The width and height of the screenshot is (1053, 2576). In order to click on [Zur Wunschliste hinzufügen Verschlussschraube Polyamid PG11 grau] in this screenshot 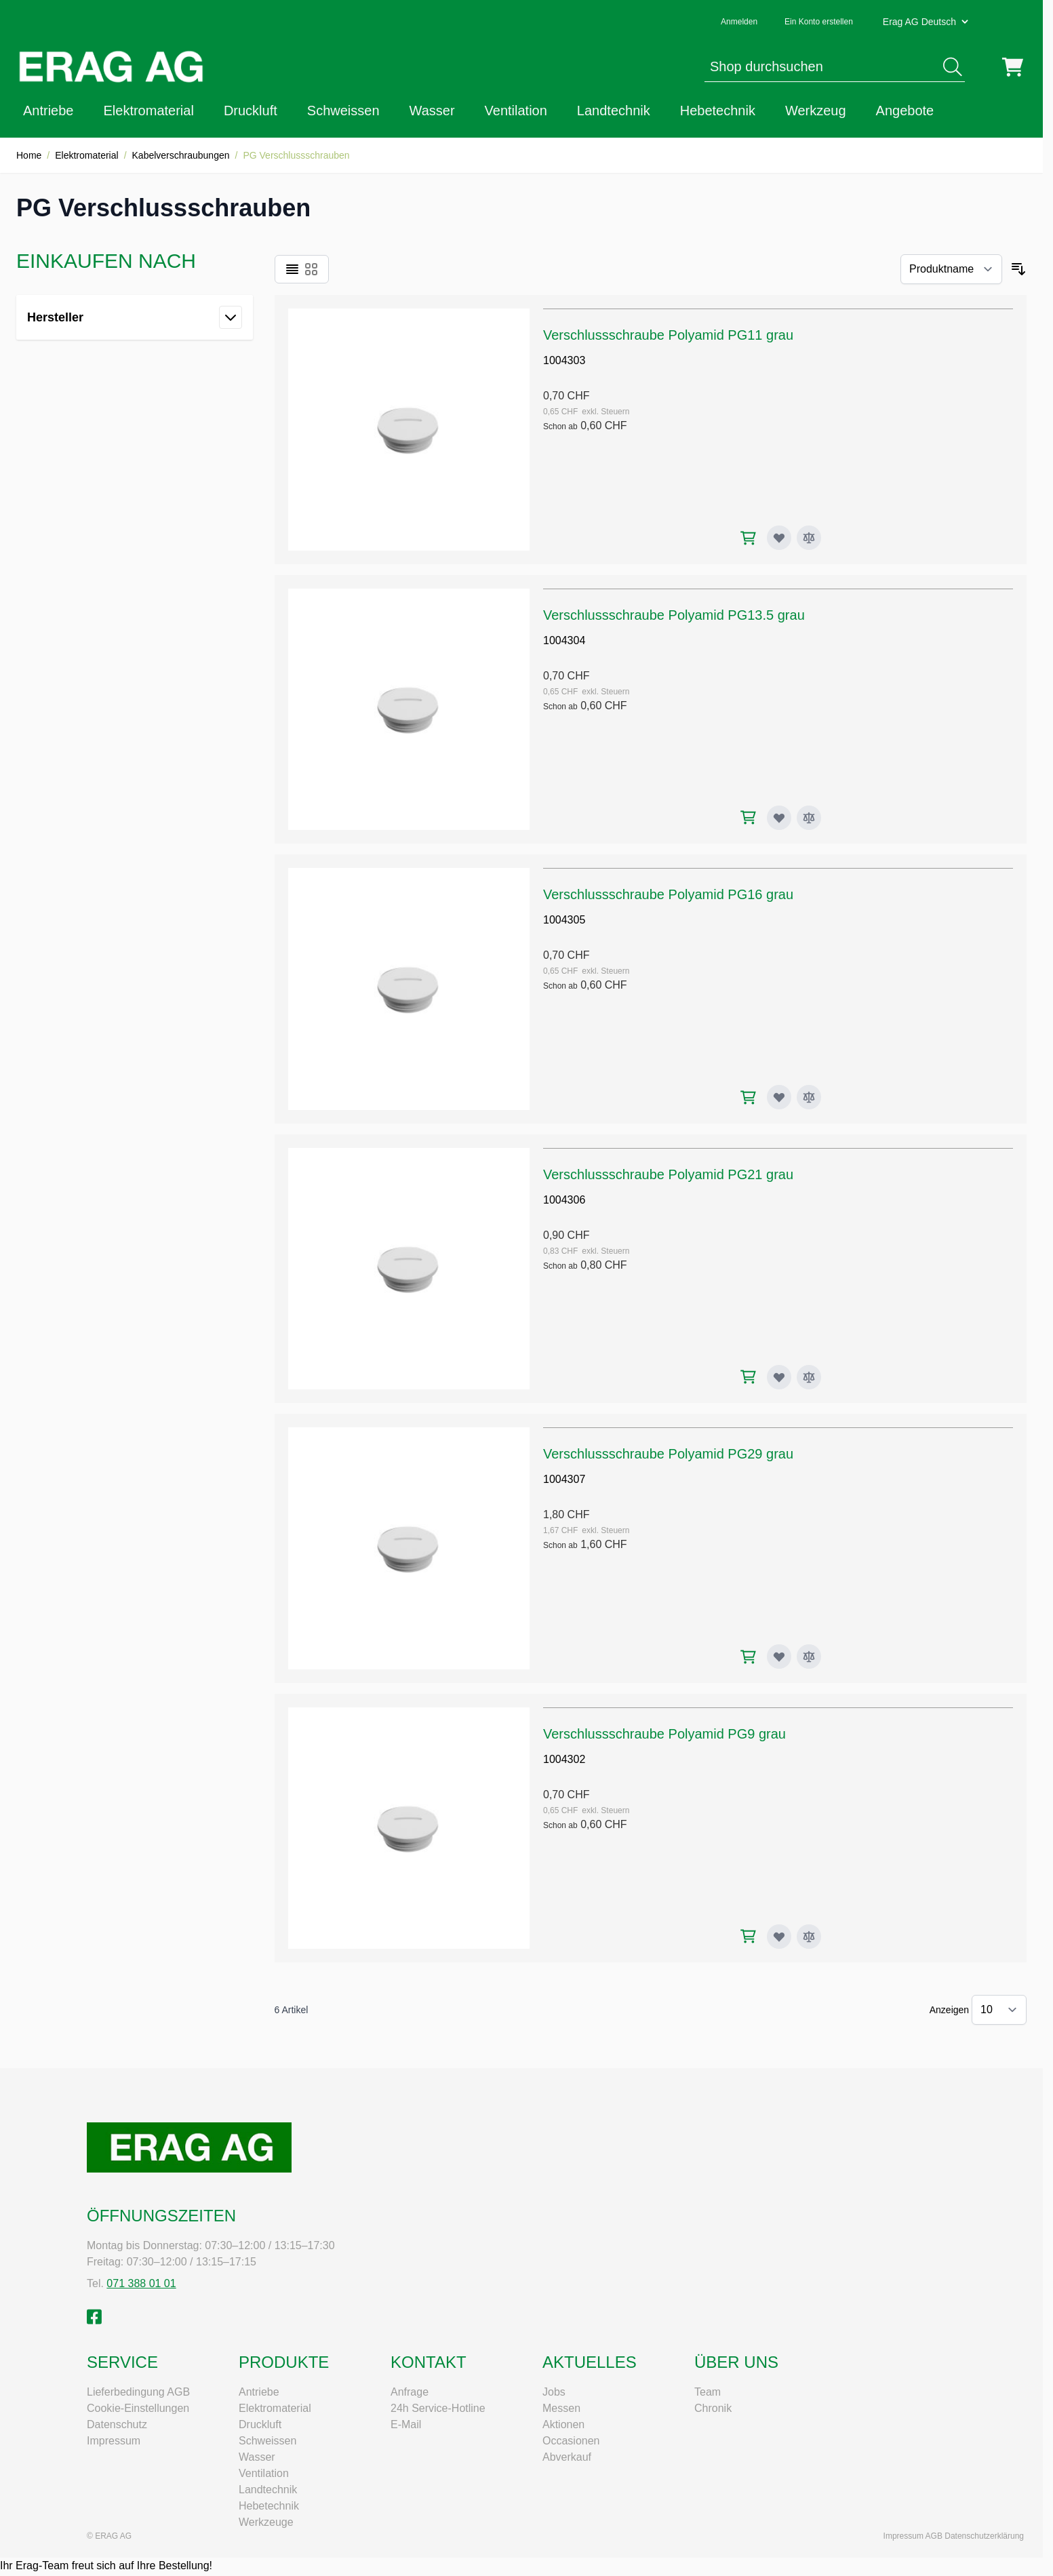, I will do `click(779, 538)`.